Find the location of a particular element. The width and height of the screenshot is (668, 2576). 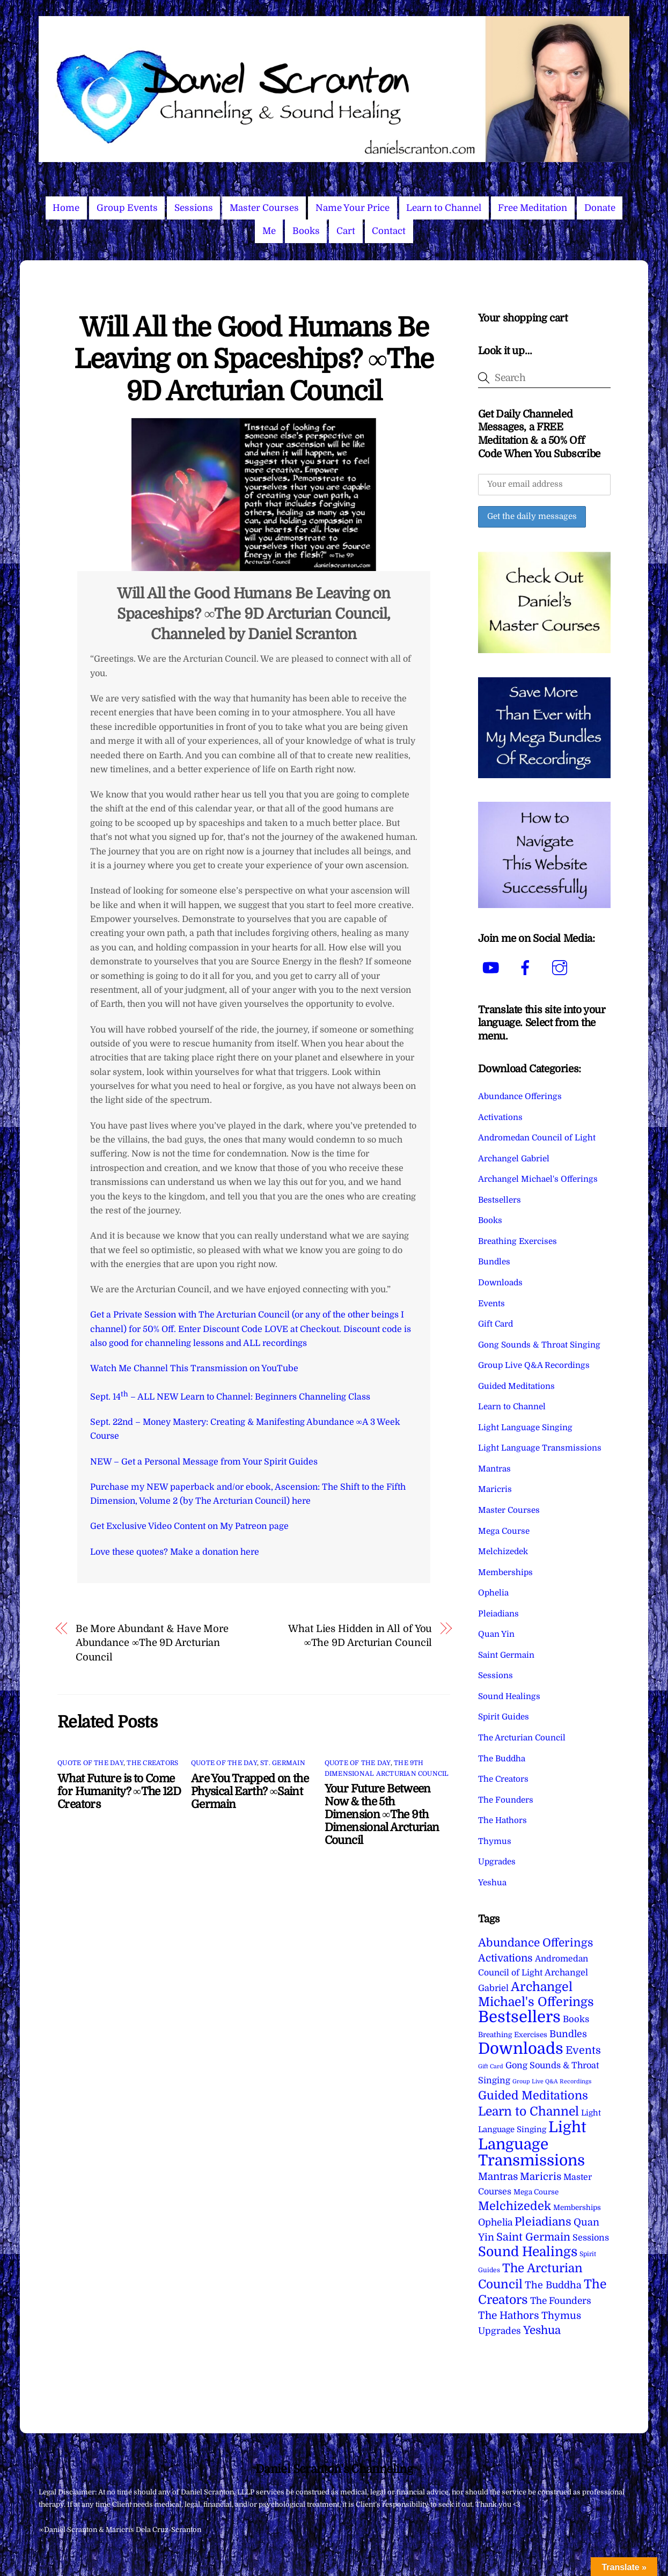

Memberships [Memberships (4 items)] is located at coordinates (577, 2208).